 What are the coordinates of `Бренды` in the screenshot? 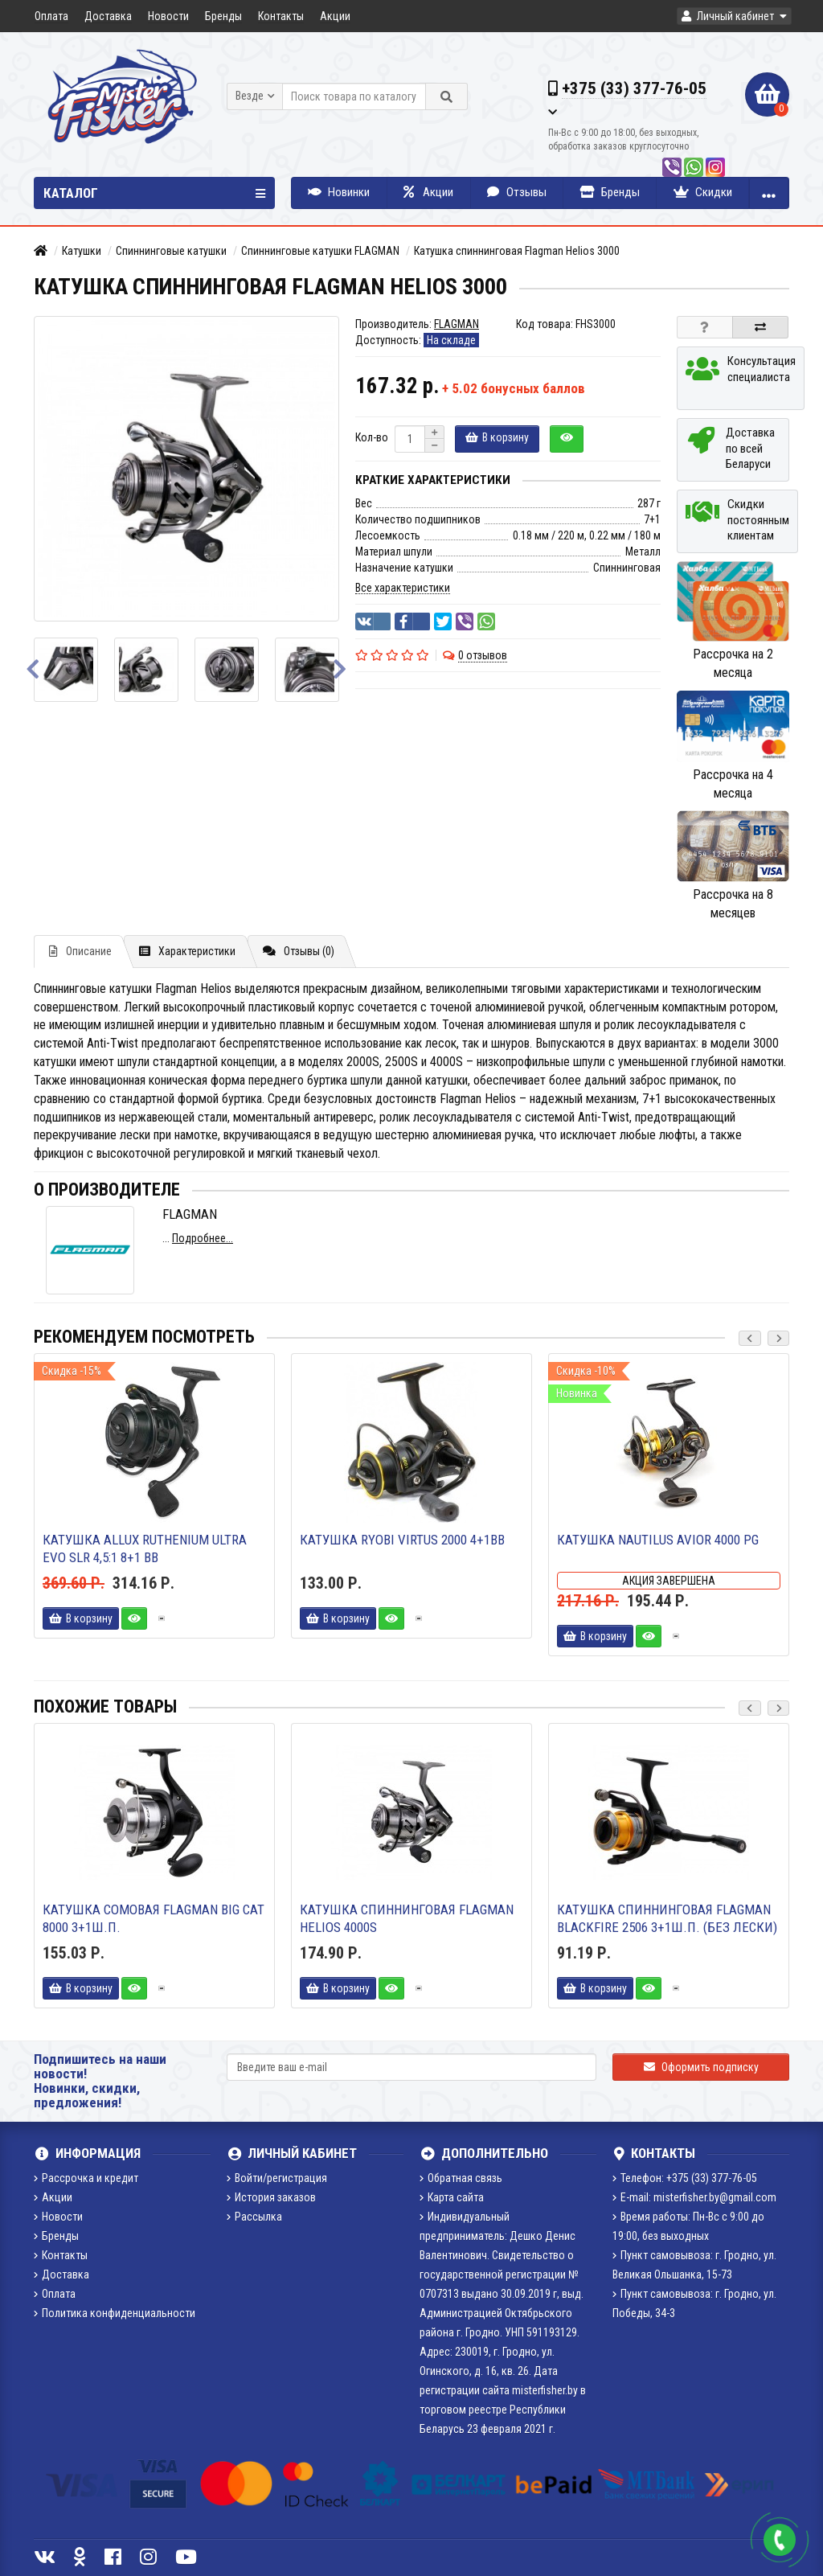 It's located at (223, 16).